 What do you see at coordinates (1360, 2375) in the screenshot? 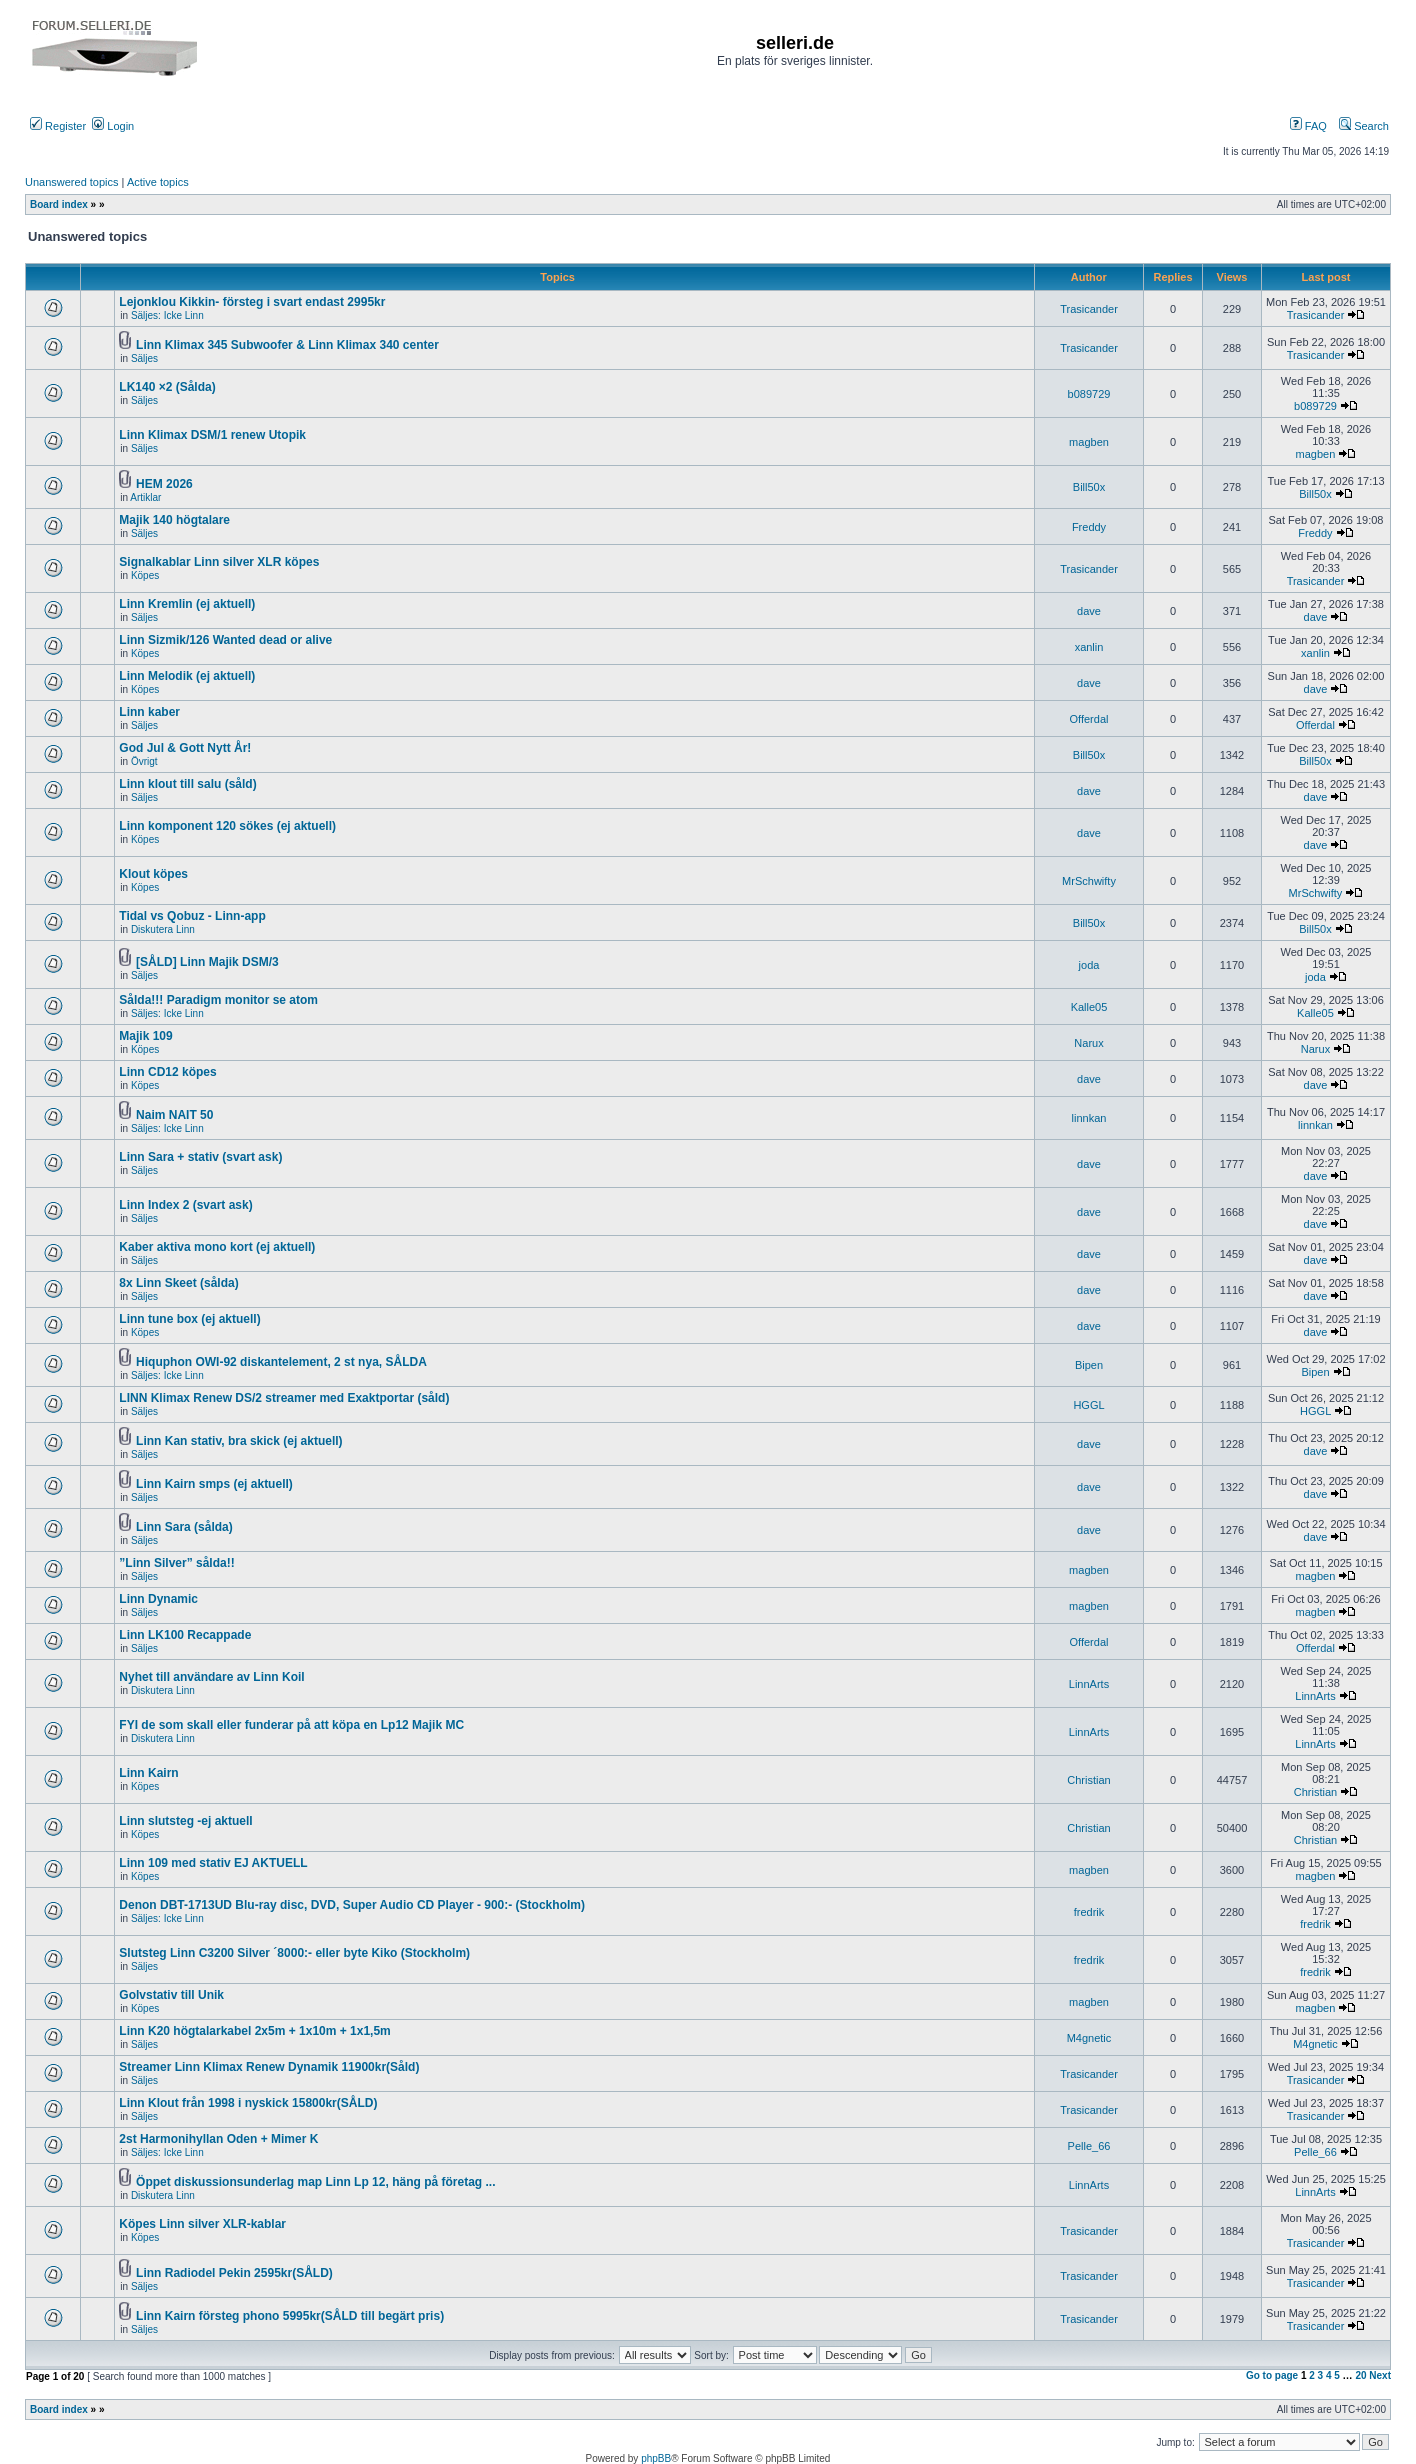
I see `20` at bounding box center [1360, 2375].